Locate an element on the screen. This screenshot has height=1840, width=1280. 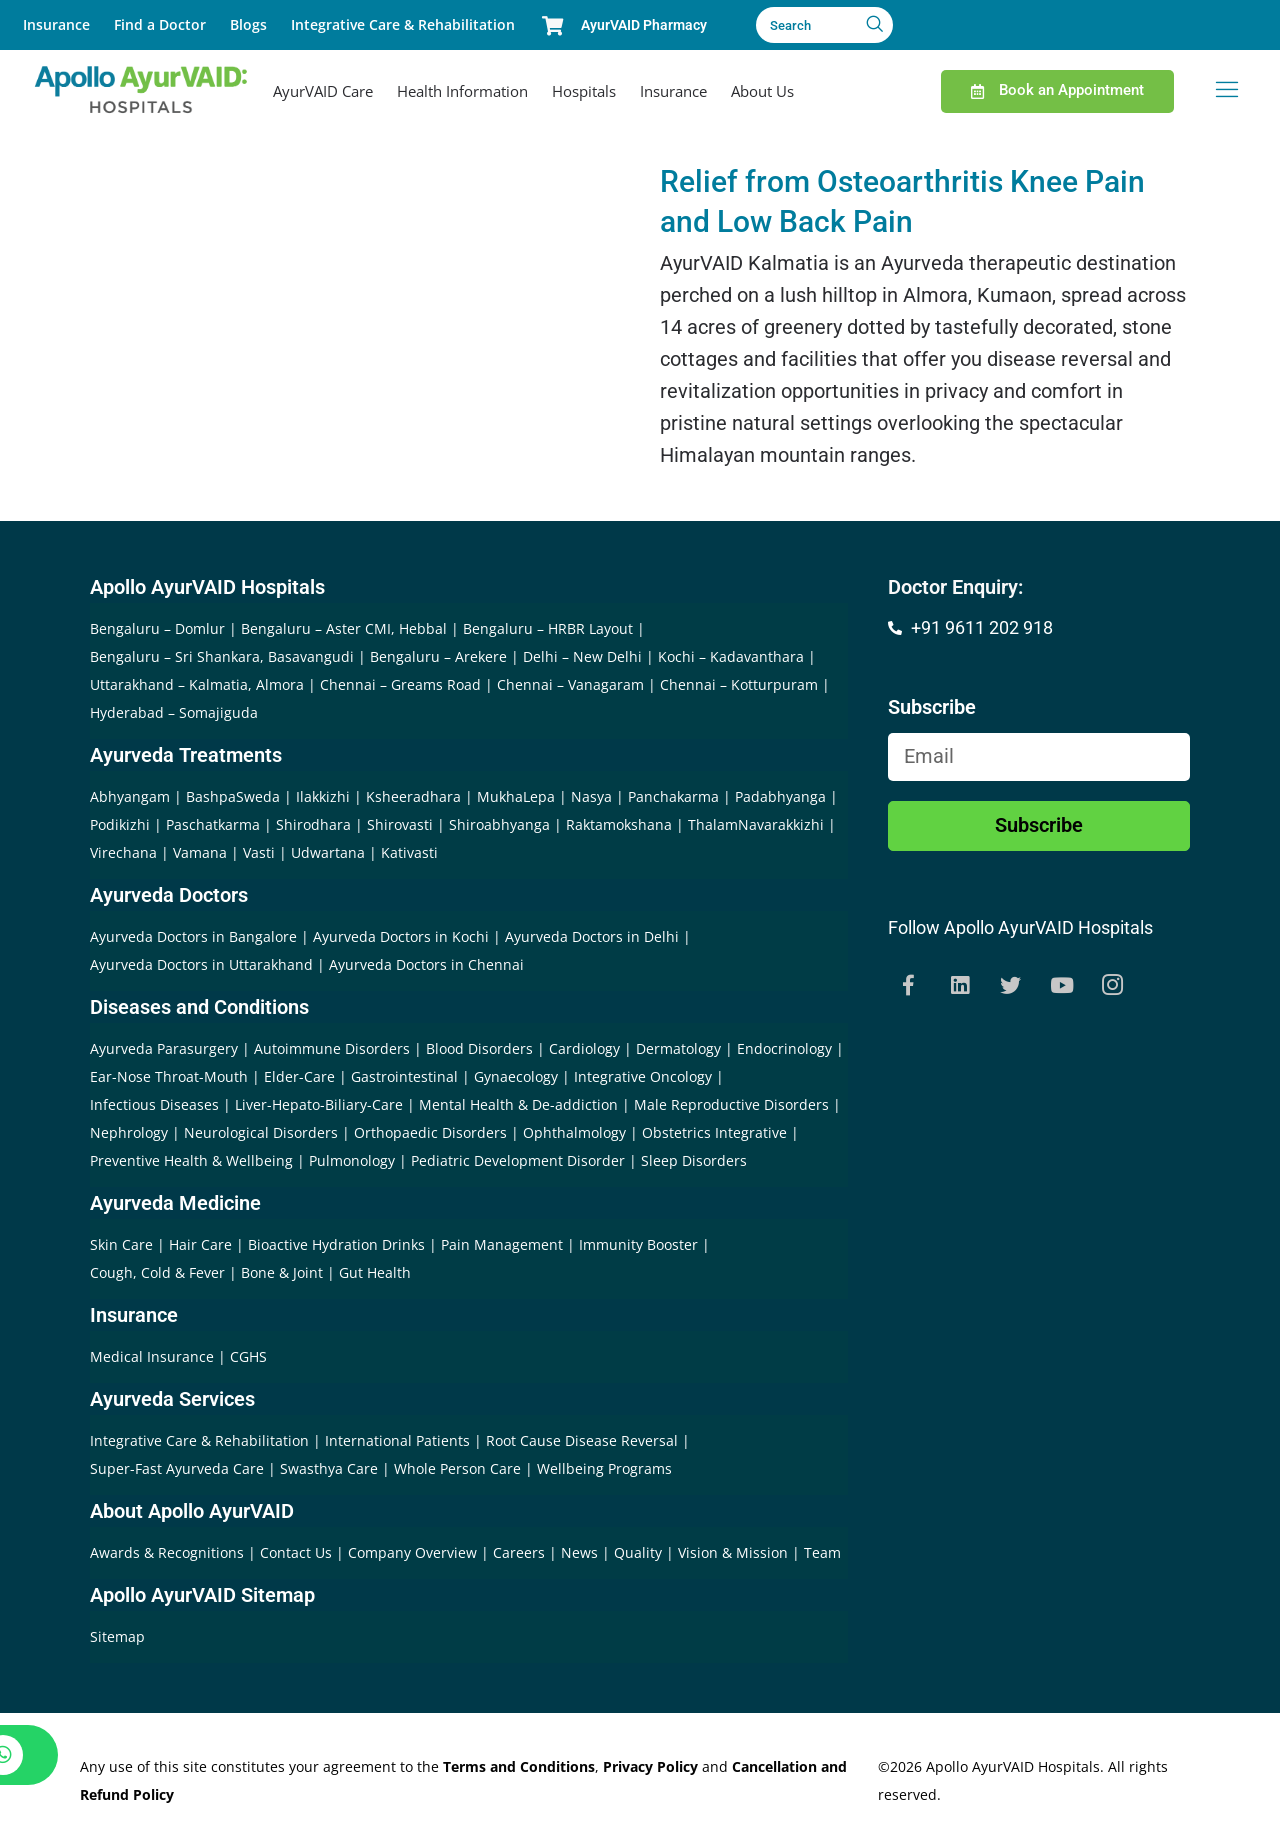
Ear-Nose Throat-Mouth is located at coordinates (169, 1076).